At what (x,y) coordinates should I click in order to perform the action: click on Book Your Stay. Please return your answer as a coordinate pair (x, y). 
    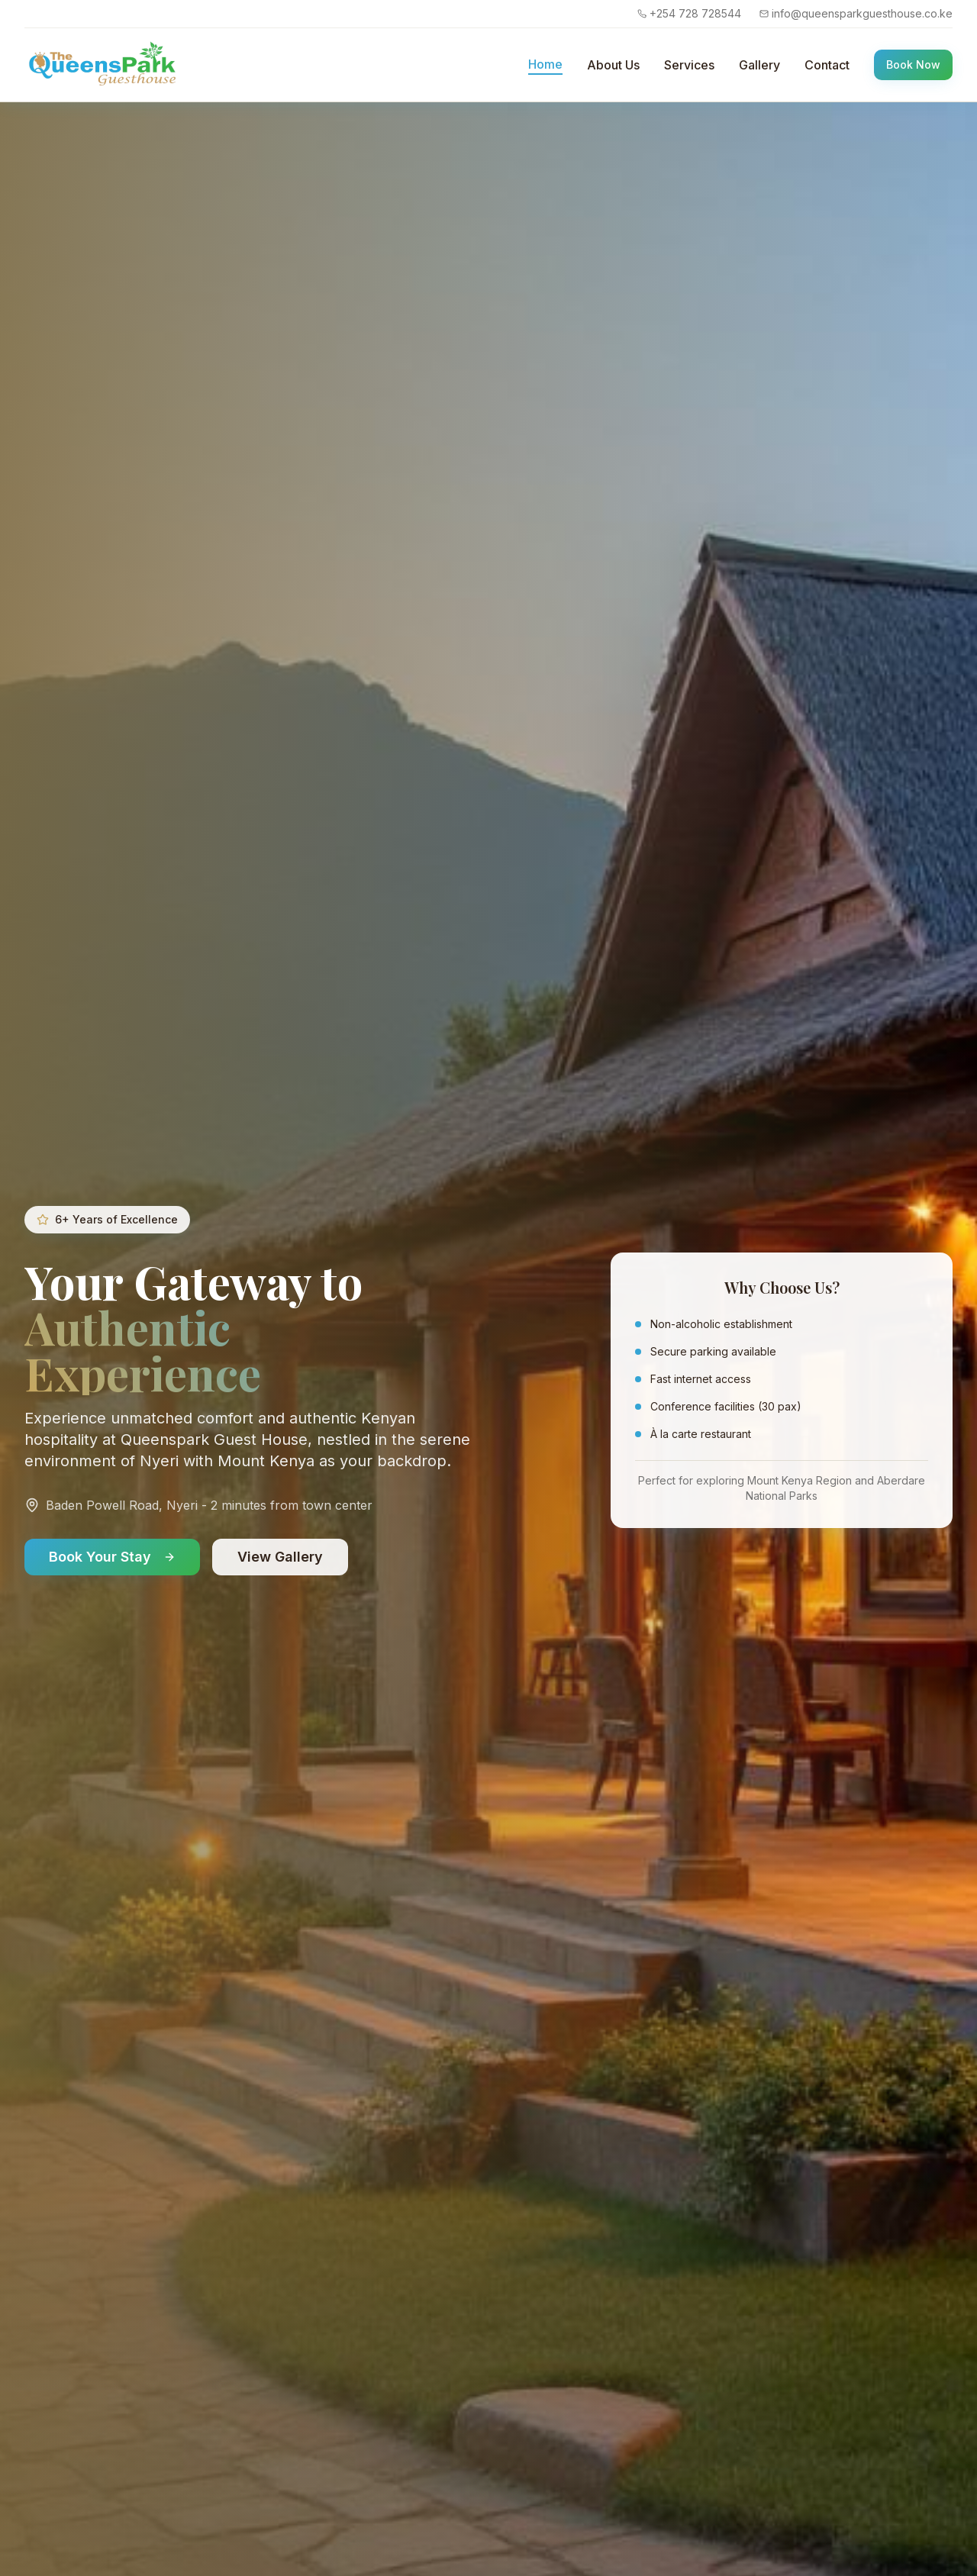
    Looking at the image, I should click on (112, 1557).